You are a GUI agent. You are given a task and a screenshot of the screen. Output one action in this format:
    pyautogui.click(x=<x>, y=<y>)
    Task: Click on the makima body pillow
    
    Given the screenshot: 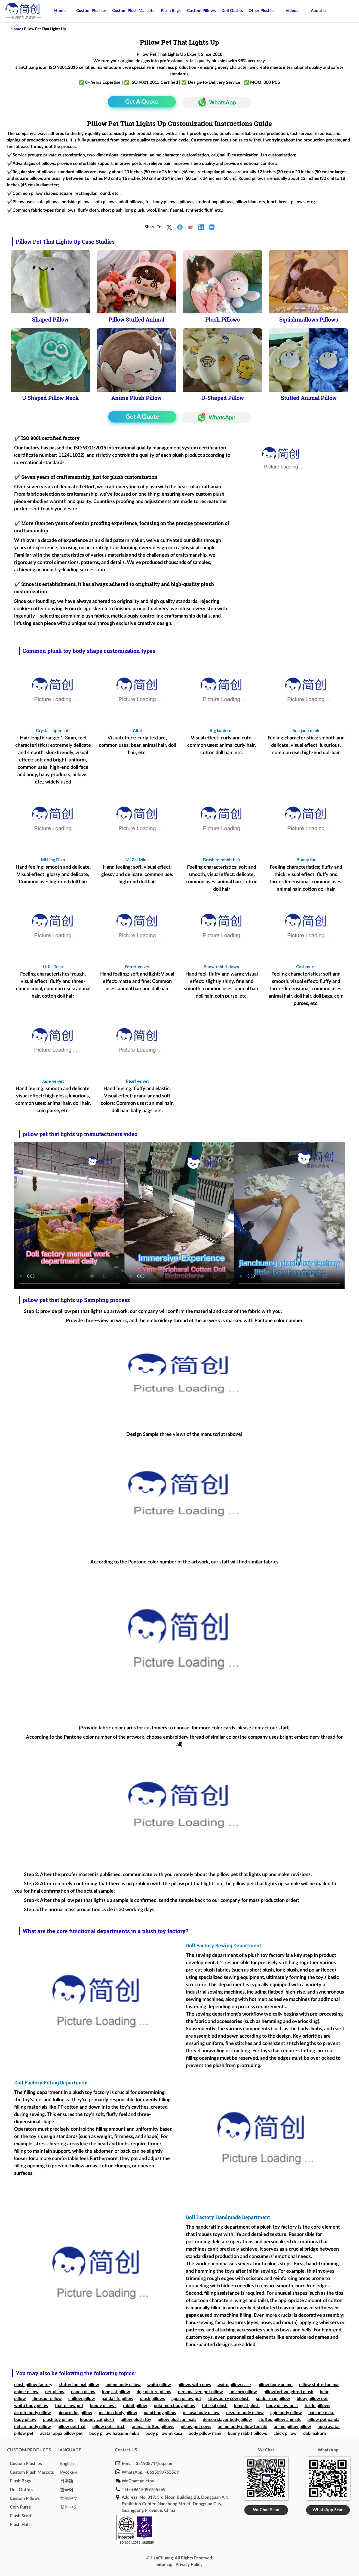 What is the action you would take?
    pyautogui.click(x=118, y=2413)
    